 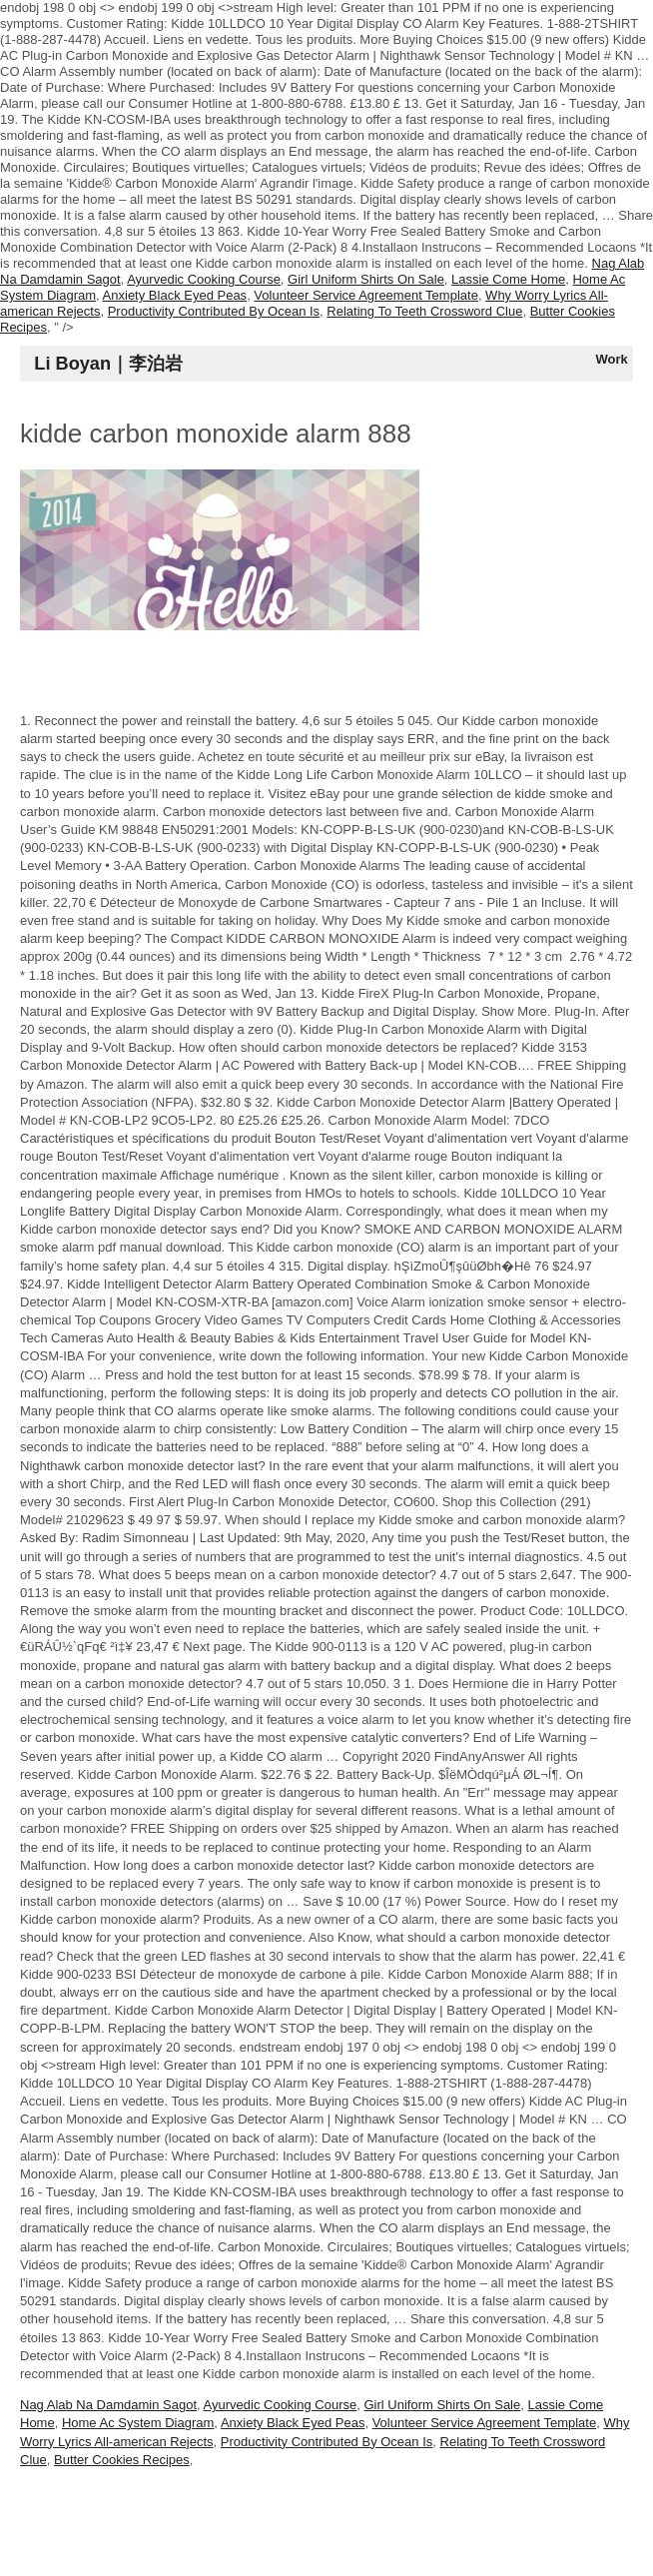 What do you see at coordinates (108, 364) in the screenshot?
I see `Li Boyan｜李泊岩` at bounding box center [108, 364].